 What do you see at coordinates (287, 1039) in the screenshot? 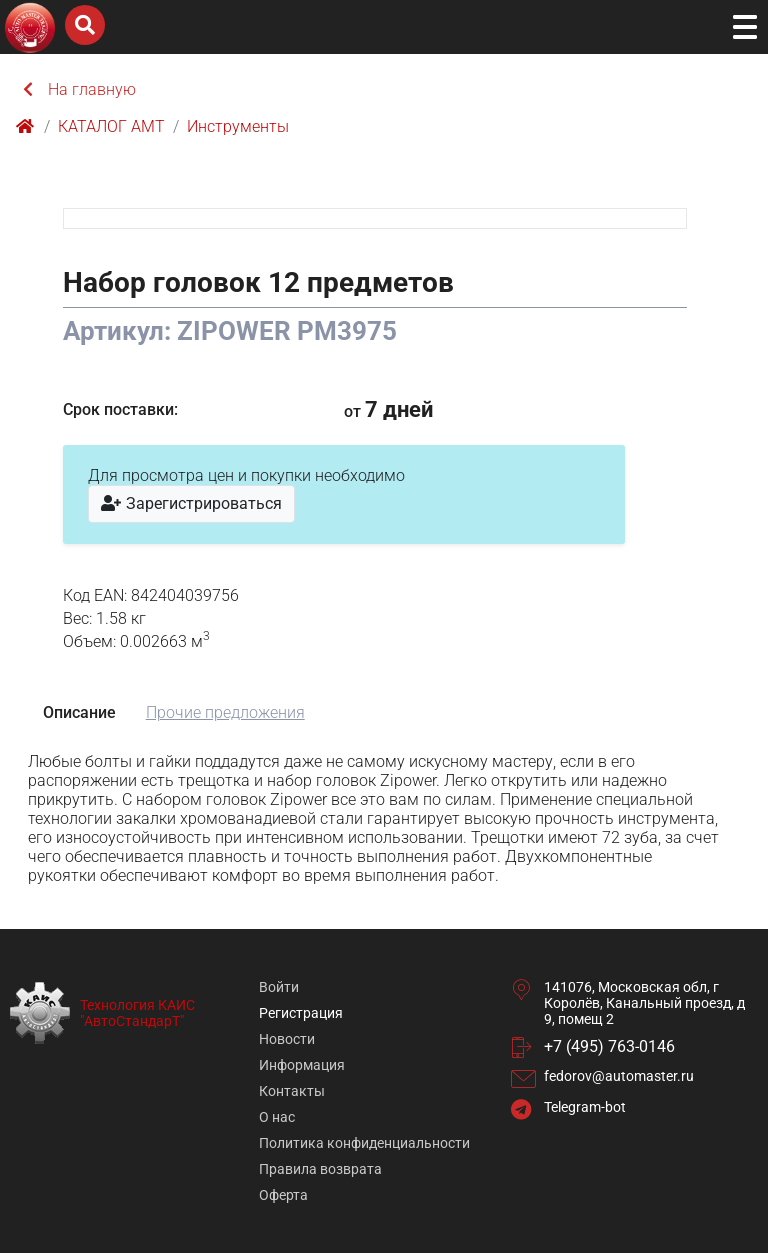
I see `Новости` at bounding box center [287, 1039].